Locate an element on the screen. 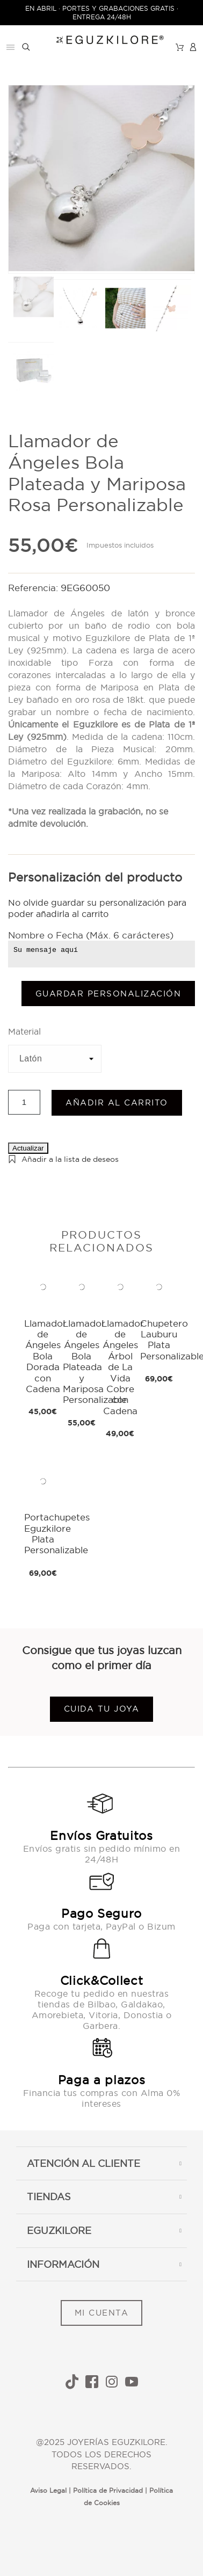 This screenshot has height=2576, width=203. Añadir al carrito is located at coordinates (117, 1102).